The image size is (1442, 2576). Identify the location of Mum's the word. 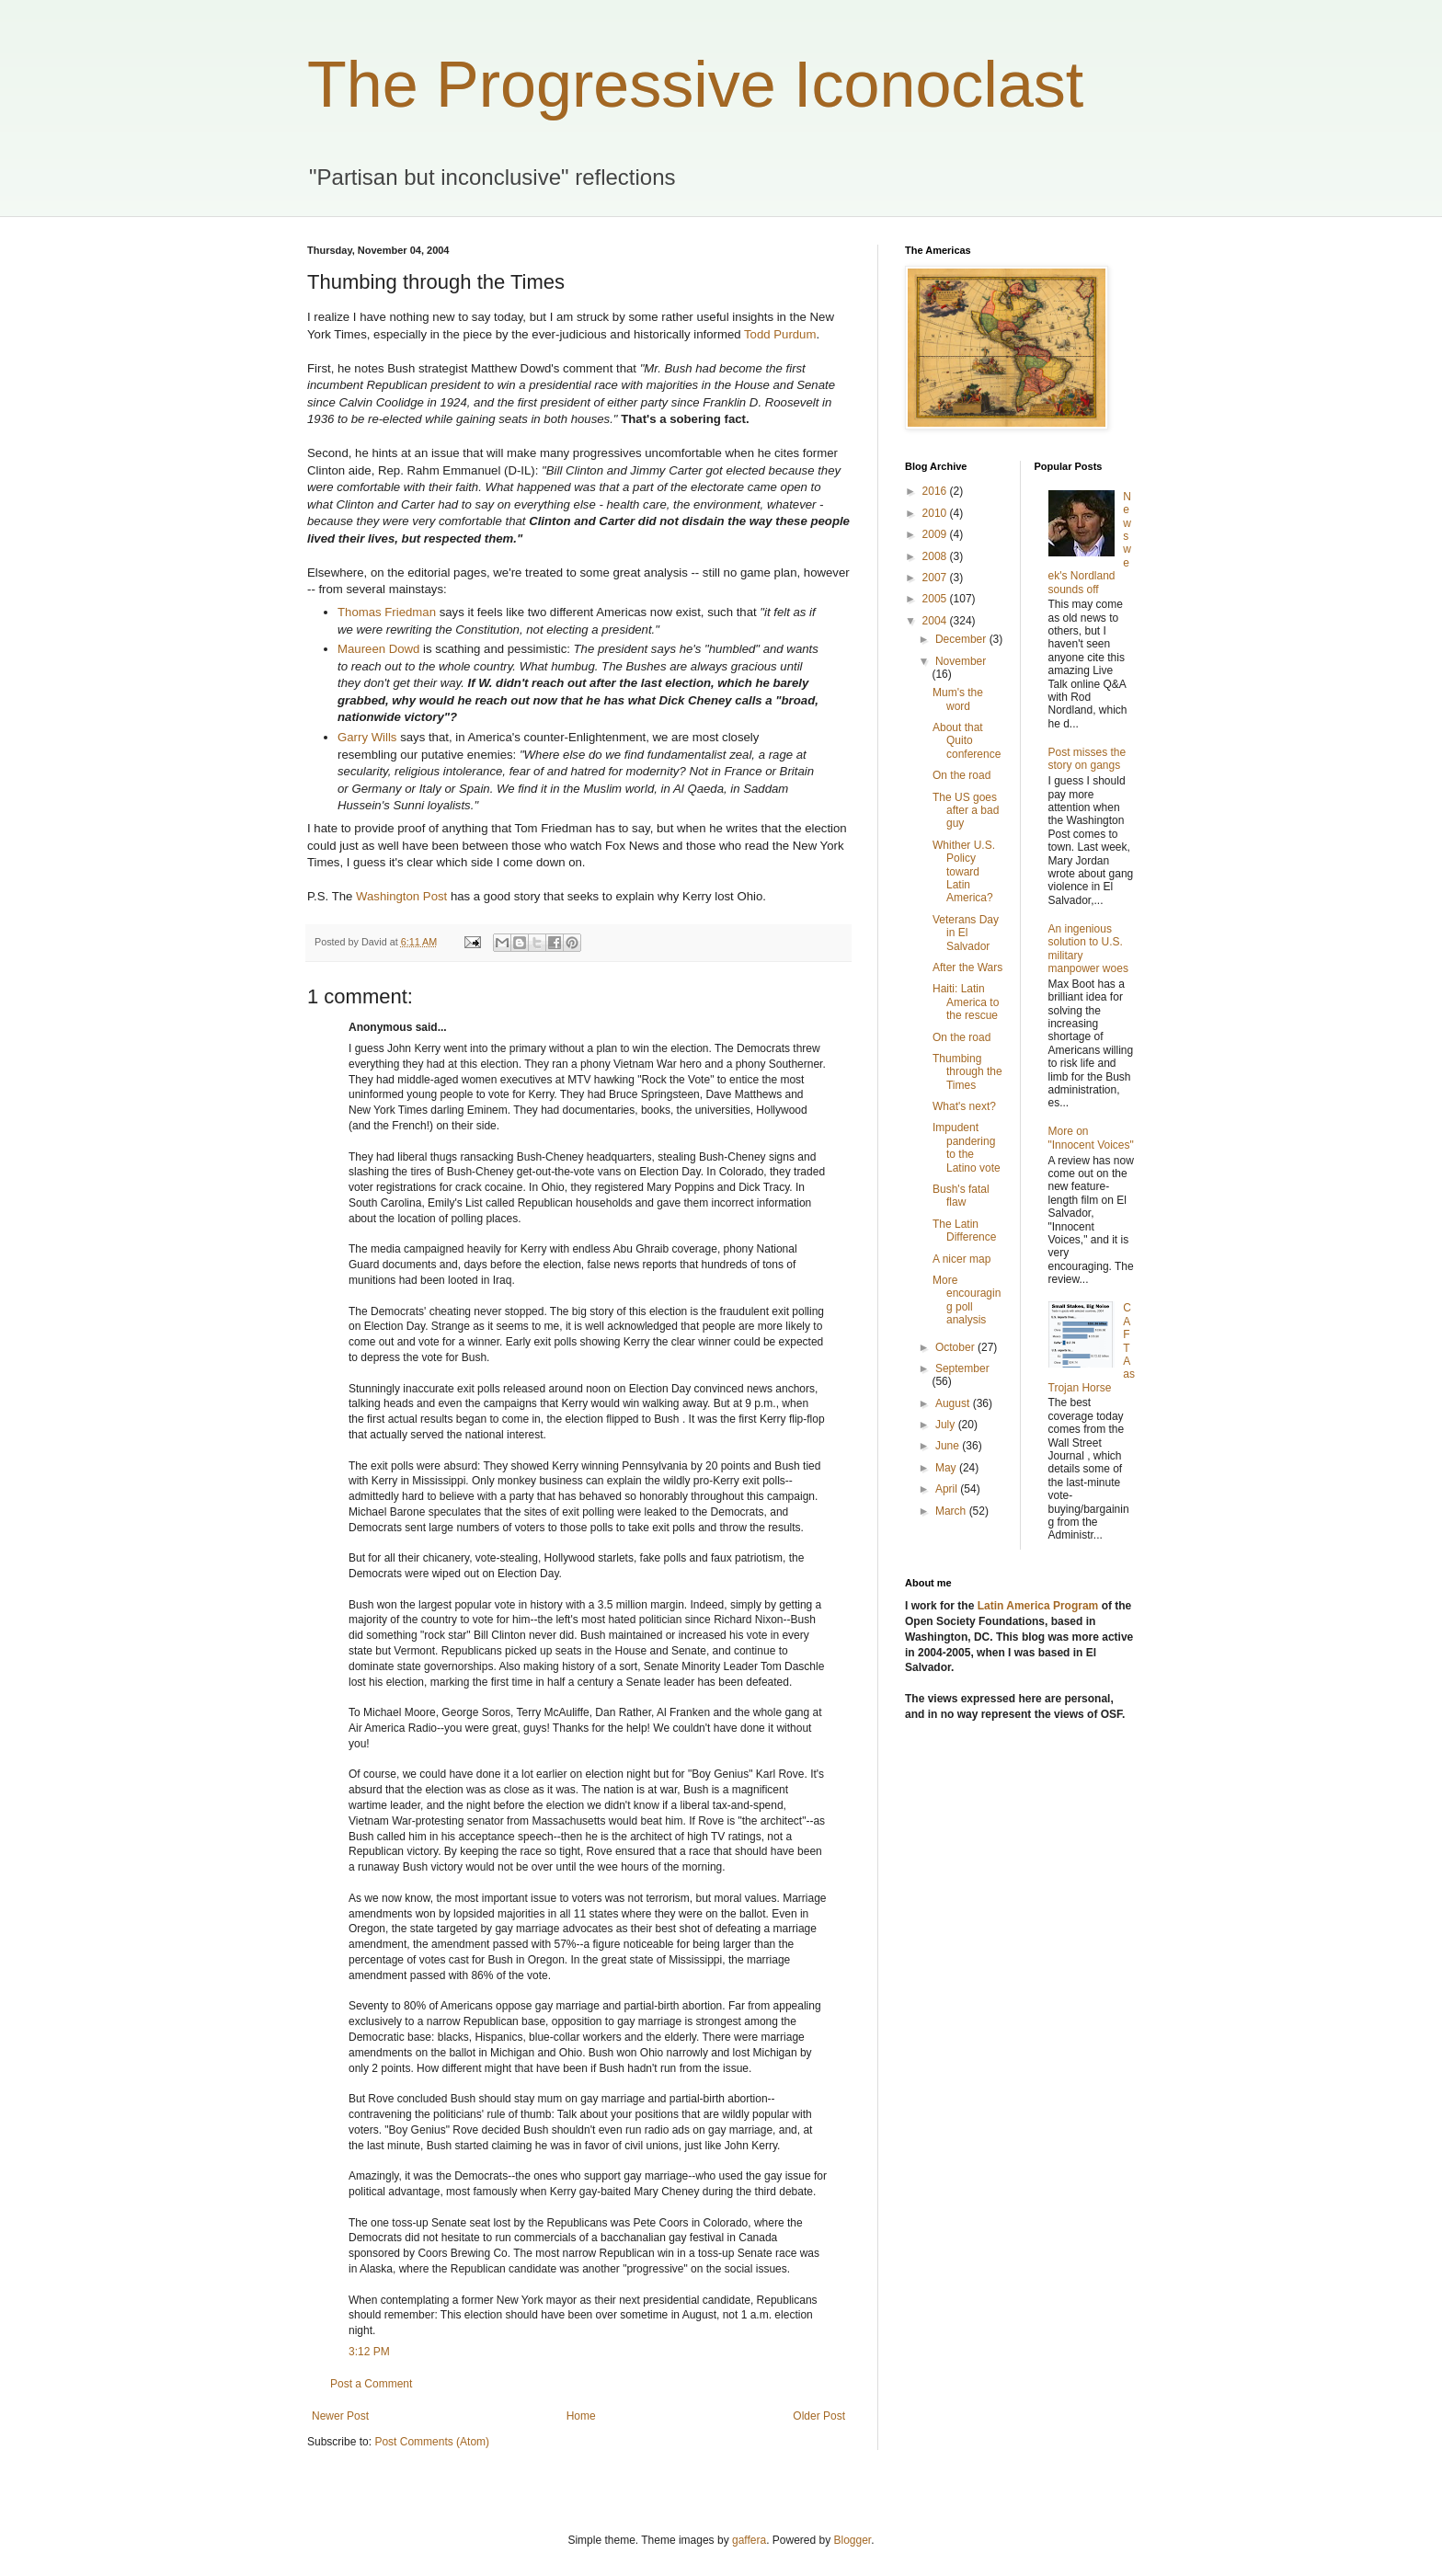
(958, 699).